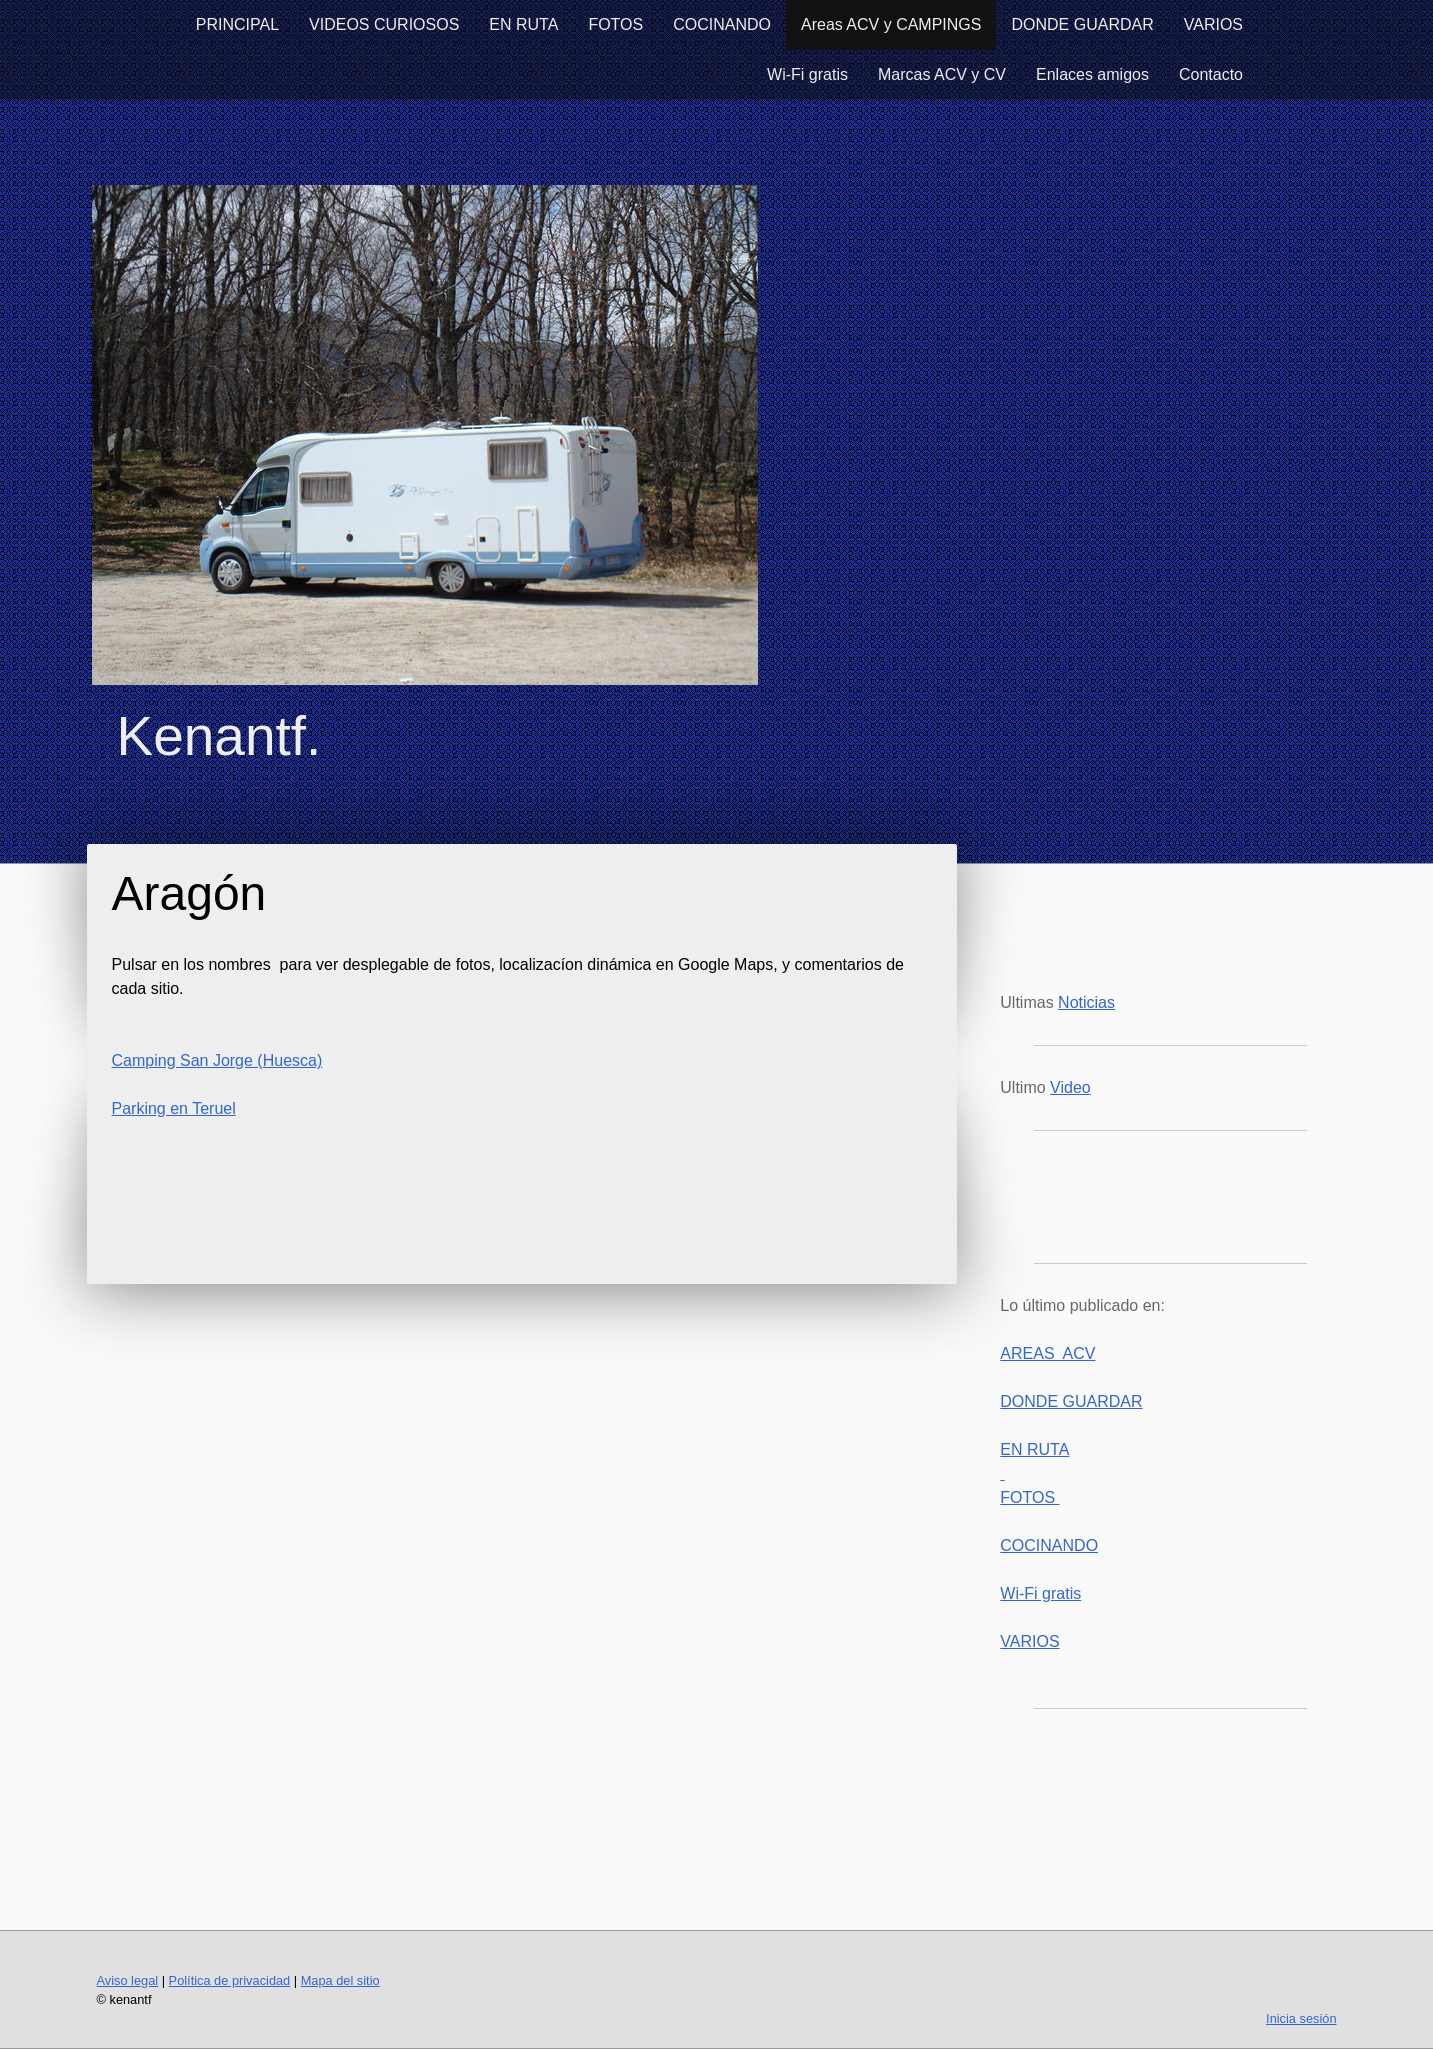 Image resolution: width=1433 pixels, height=2049 pixels. I want to click on Contacto, so click(1211, 74).